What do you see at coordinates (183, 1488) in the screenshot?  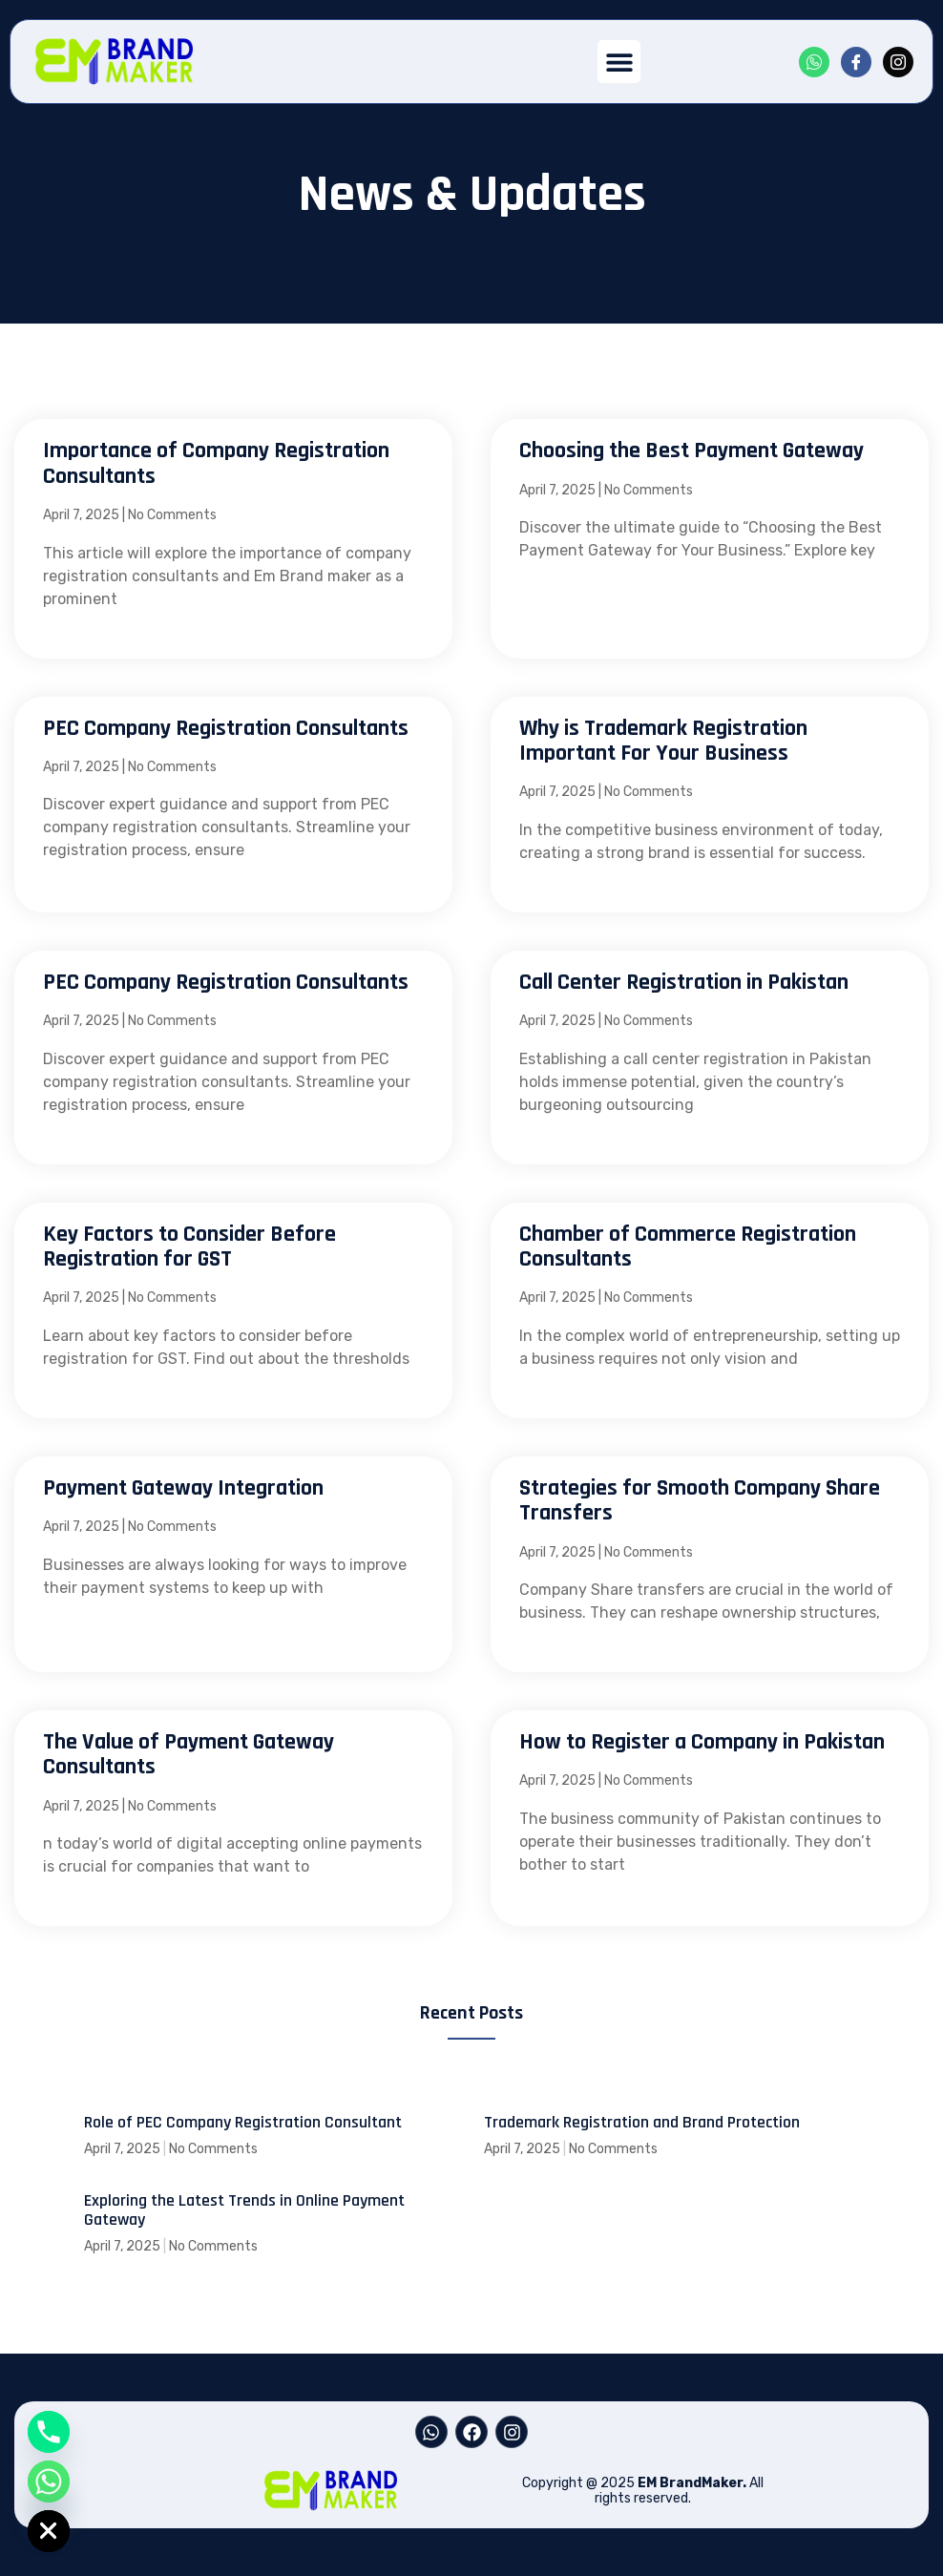 I see `Payment Gateway Integration` at bounding box center [183, 1488].